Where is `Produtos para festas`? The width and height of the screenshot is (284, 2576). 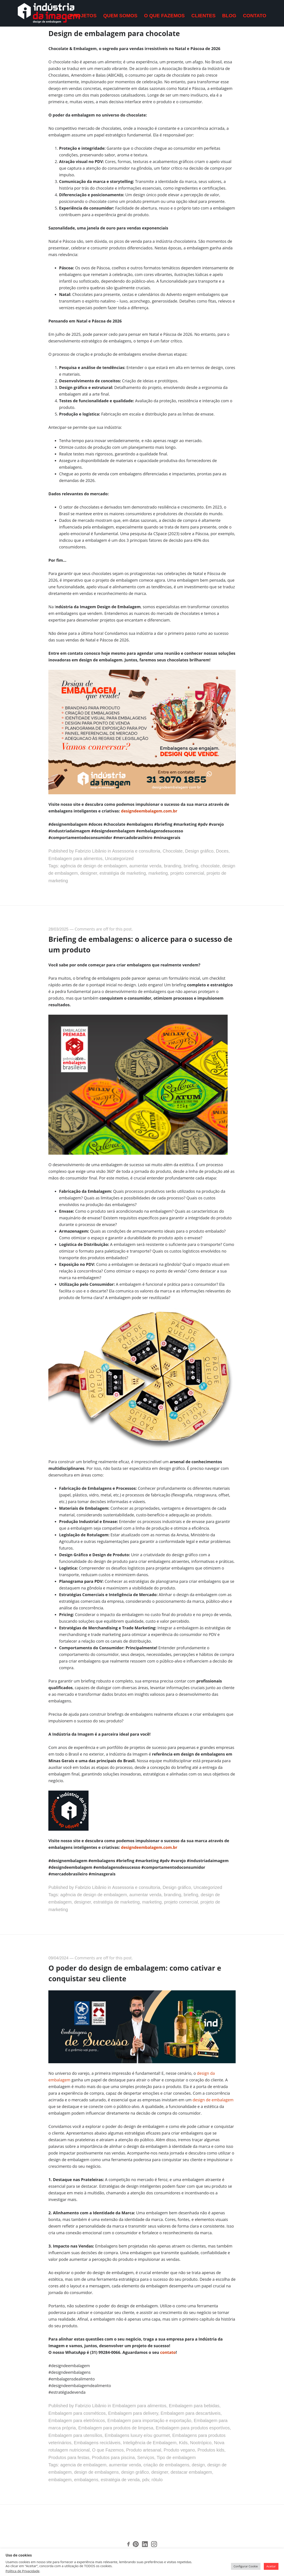 Produtos para festas is located at coordinates (68, 2457).